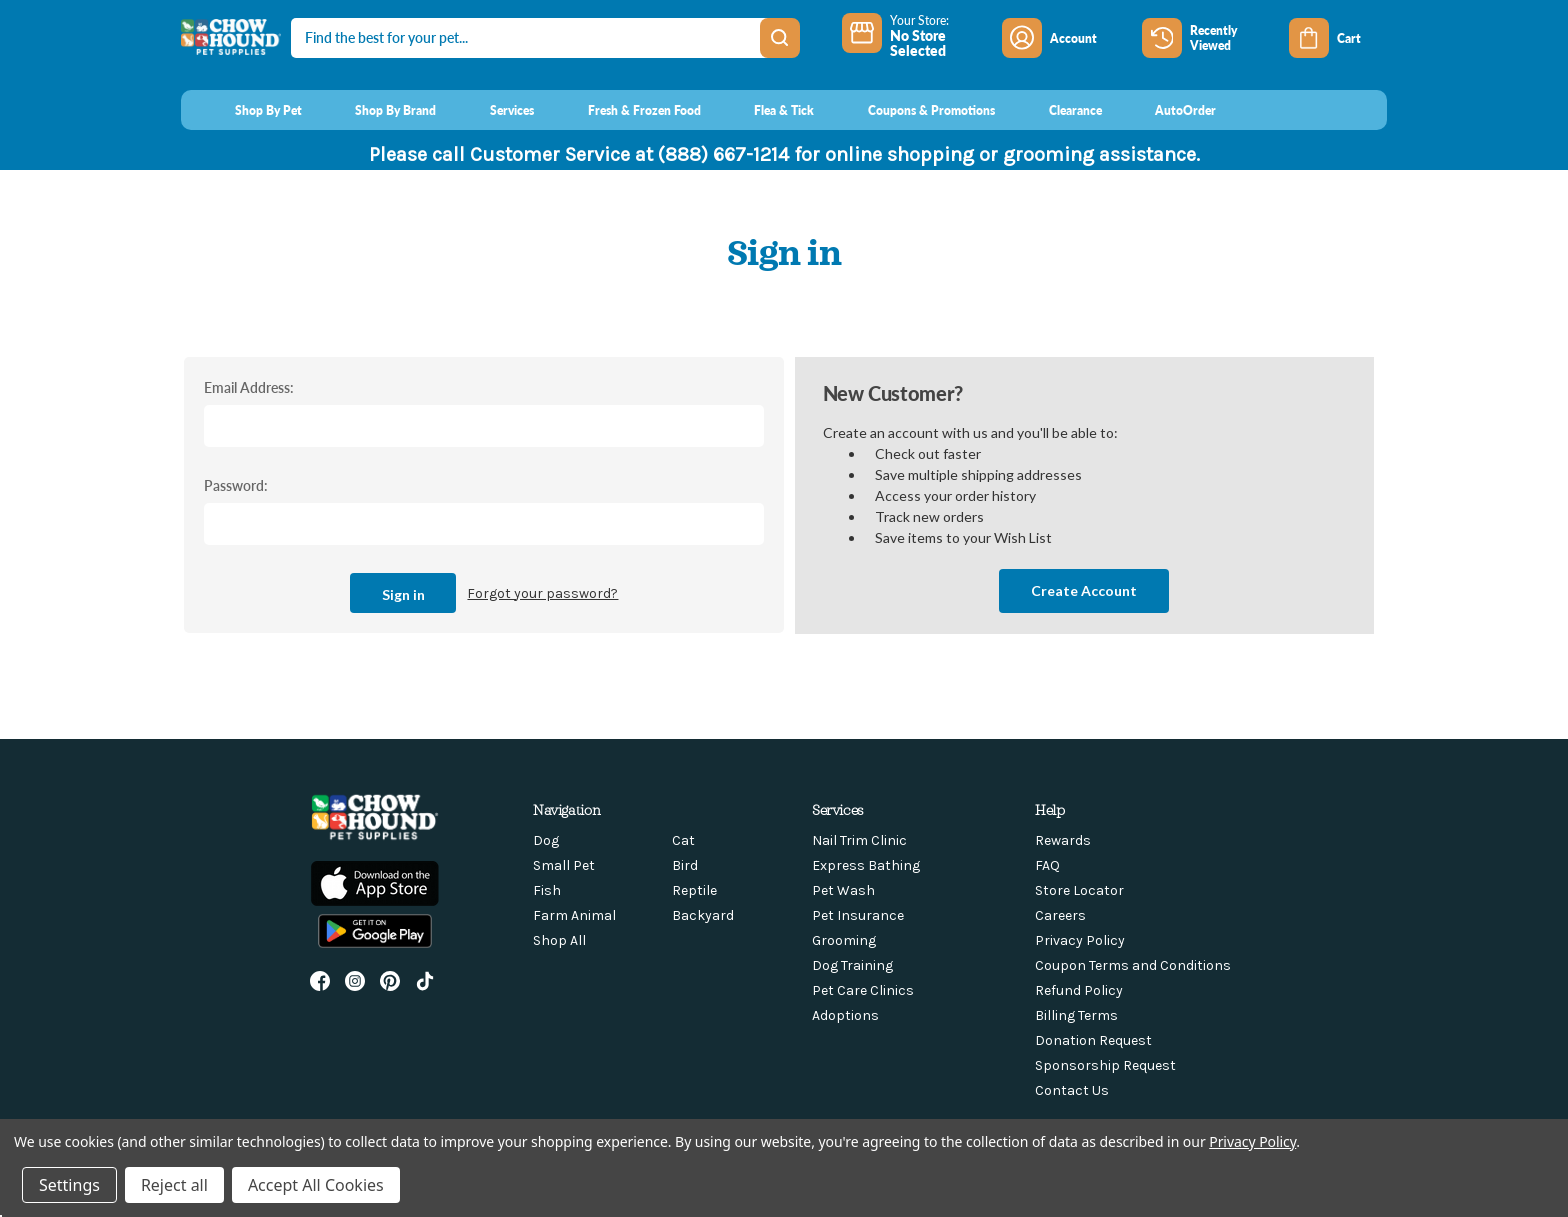 The height and width of the screenshot is (1217, 1568). Describe the element at coordinates (377, 110) in the screenshot. I see `[Shop By Brand]` at that location.